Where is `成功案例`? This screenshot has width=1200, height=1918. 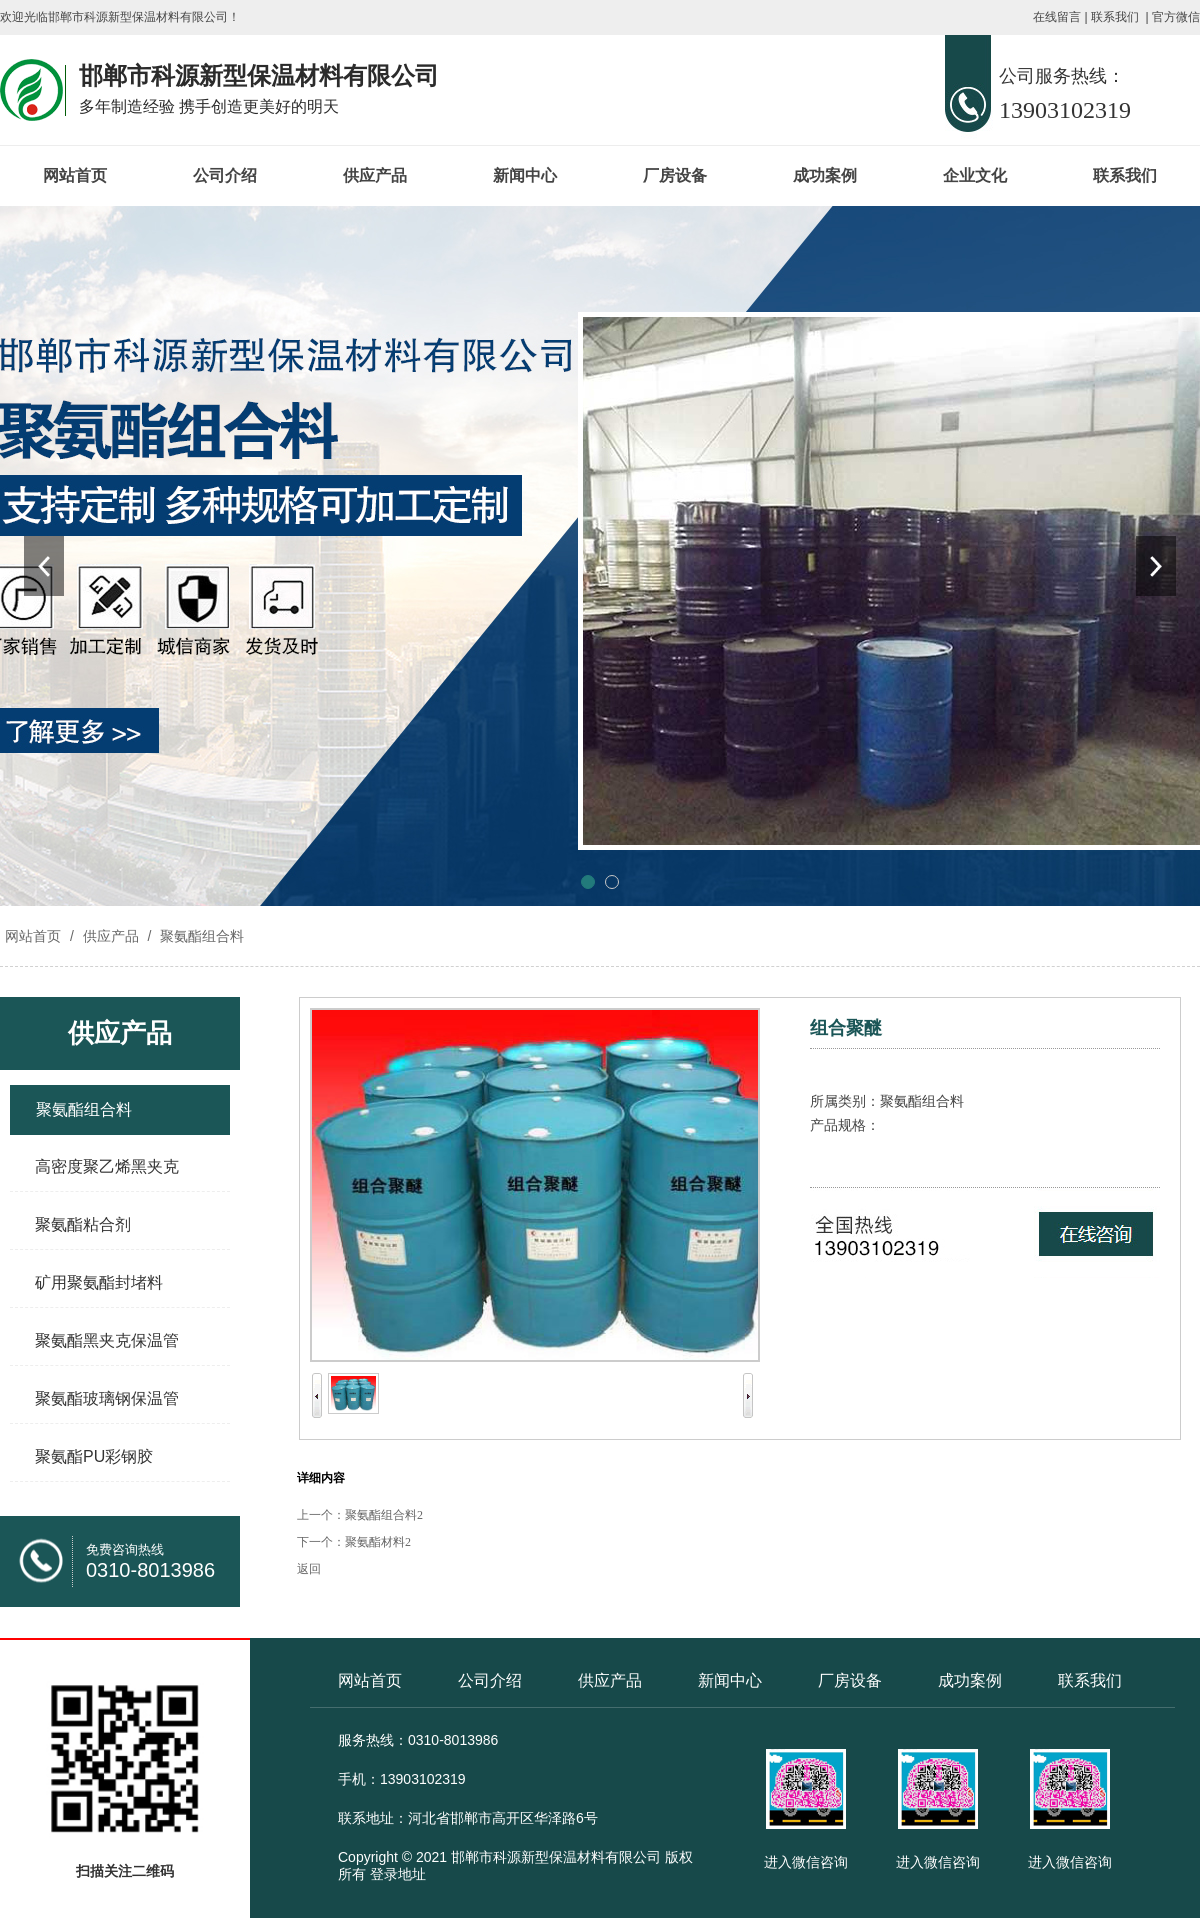 成功案例 is located at coordinates (825, 175).